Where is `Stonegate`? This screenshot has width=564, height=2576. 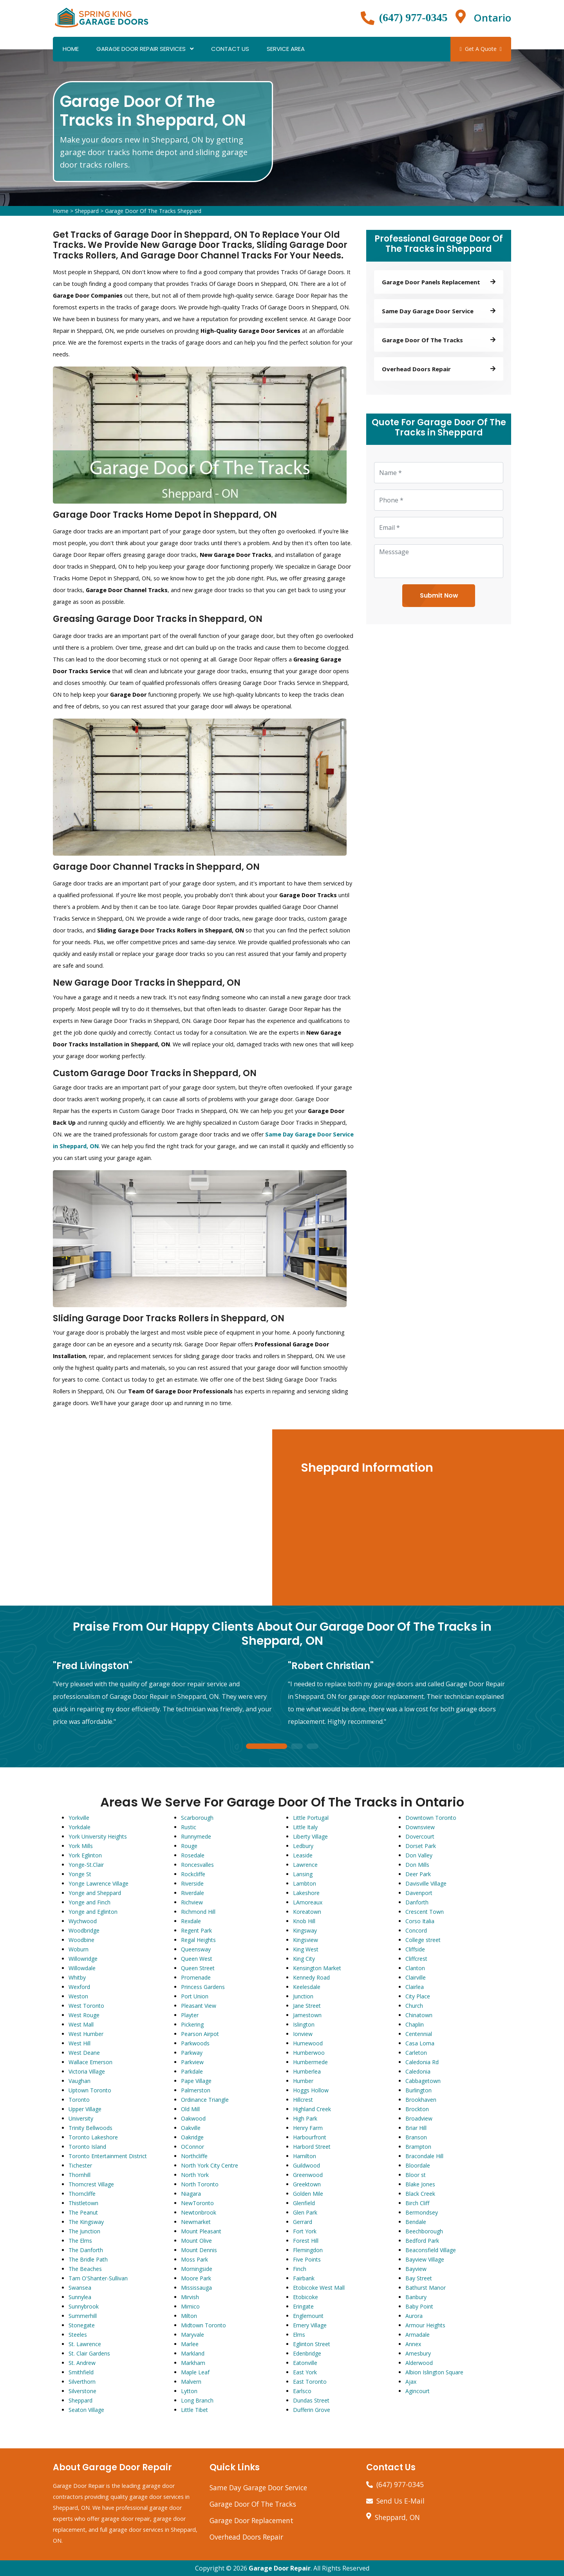
Stonegate is located at coordinates (82, 2325).